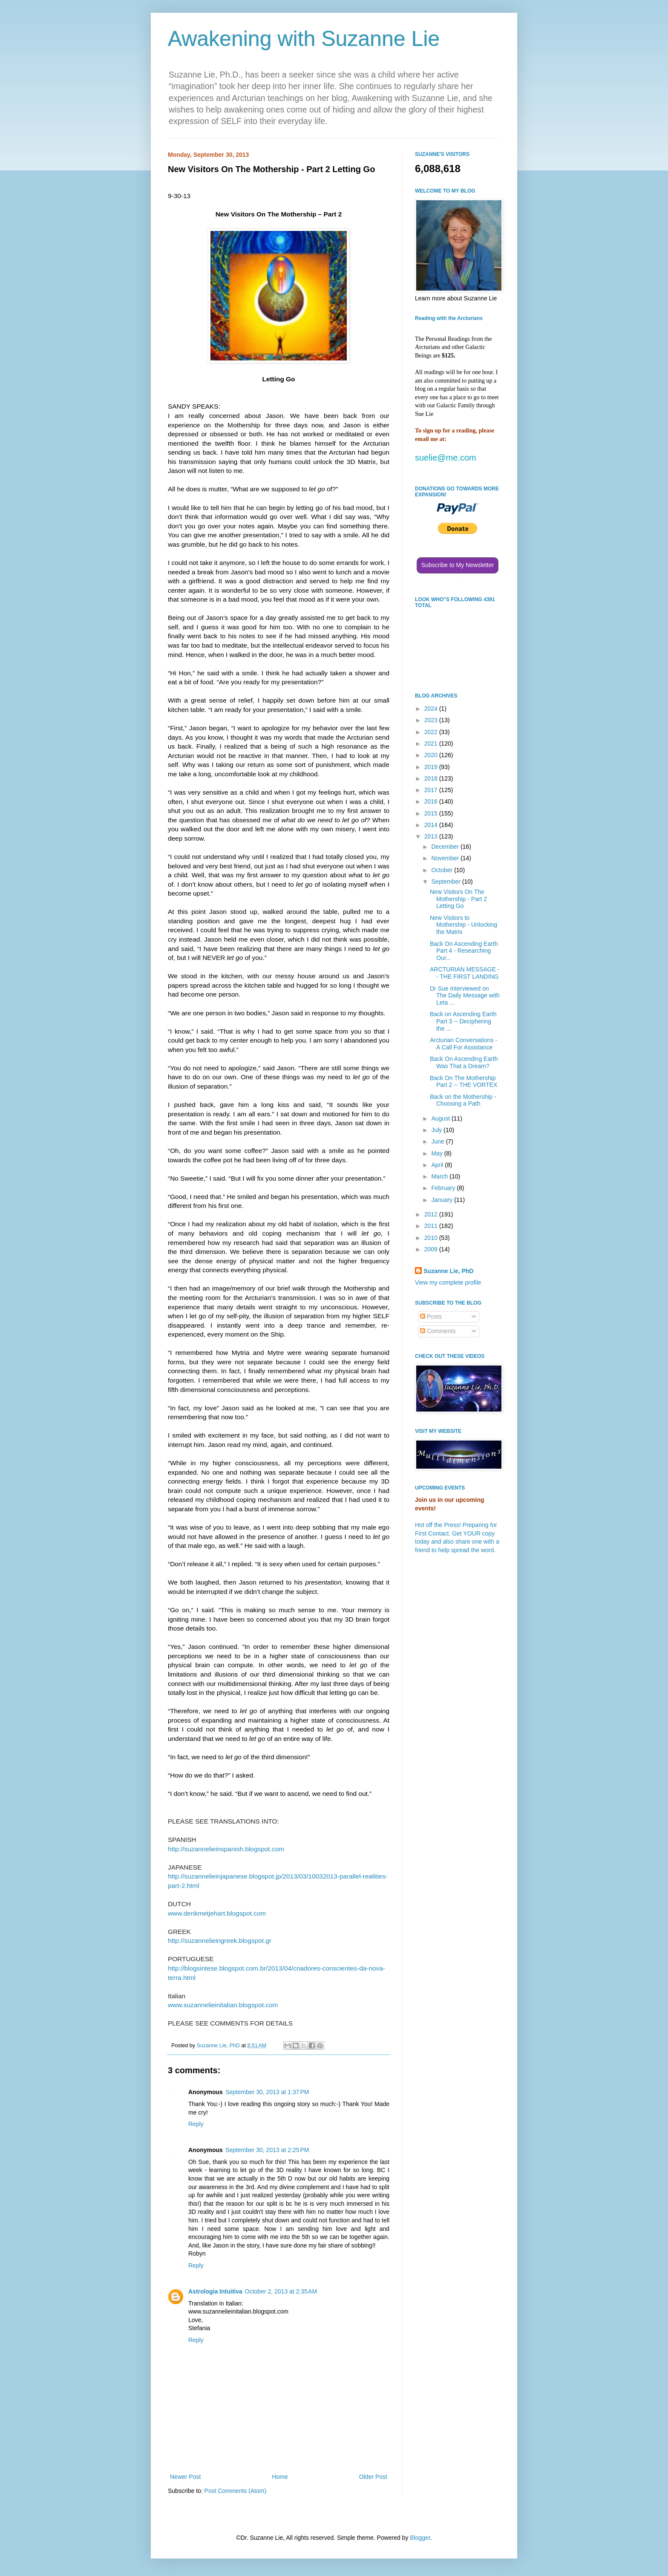  Describe the element at coordinates (217, 1913) in the screenshot. I see `www.denkmetjehart.blogspot.com` at that location.